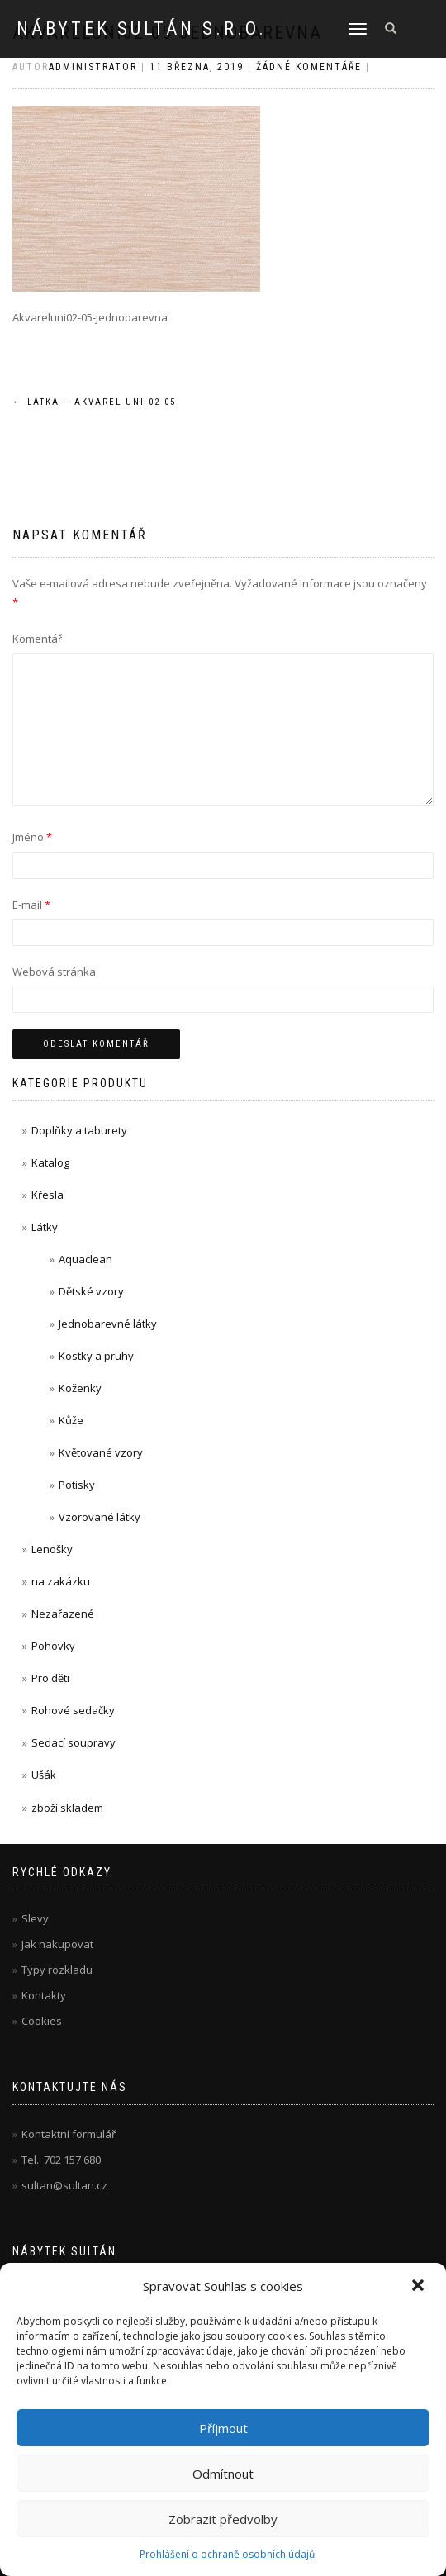 This screenshot has height=2576, width=446. What do you see at coordinates (73, 1742) in the screenshot?
I see `Sedací soupravy` at bounding box center [73, 1742].